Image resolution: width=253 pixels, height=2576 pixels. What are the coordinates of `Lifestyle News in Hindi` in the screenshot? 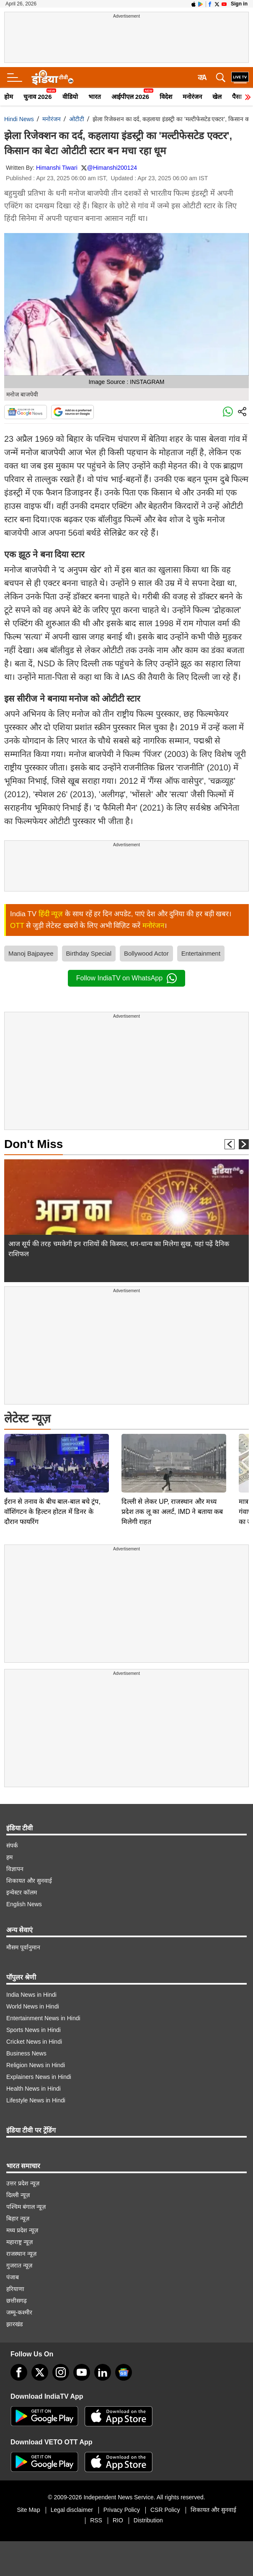 It's located at (35, 2100).